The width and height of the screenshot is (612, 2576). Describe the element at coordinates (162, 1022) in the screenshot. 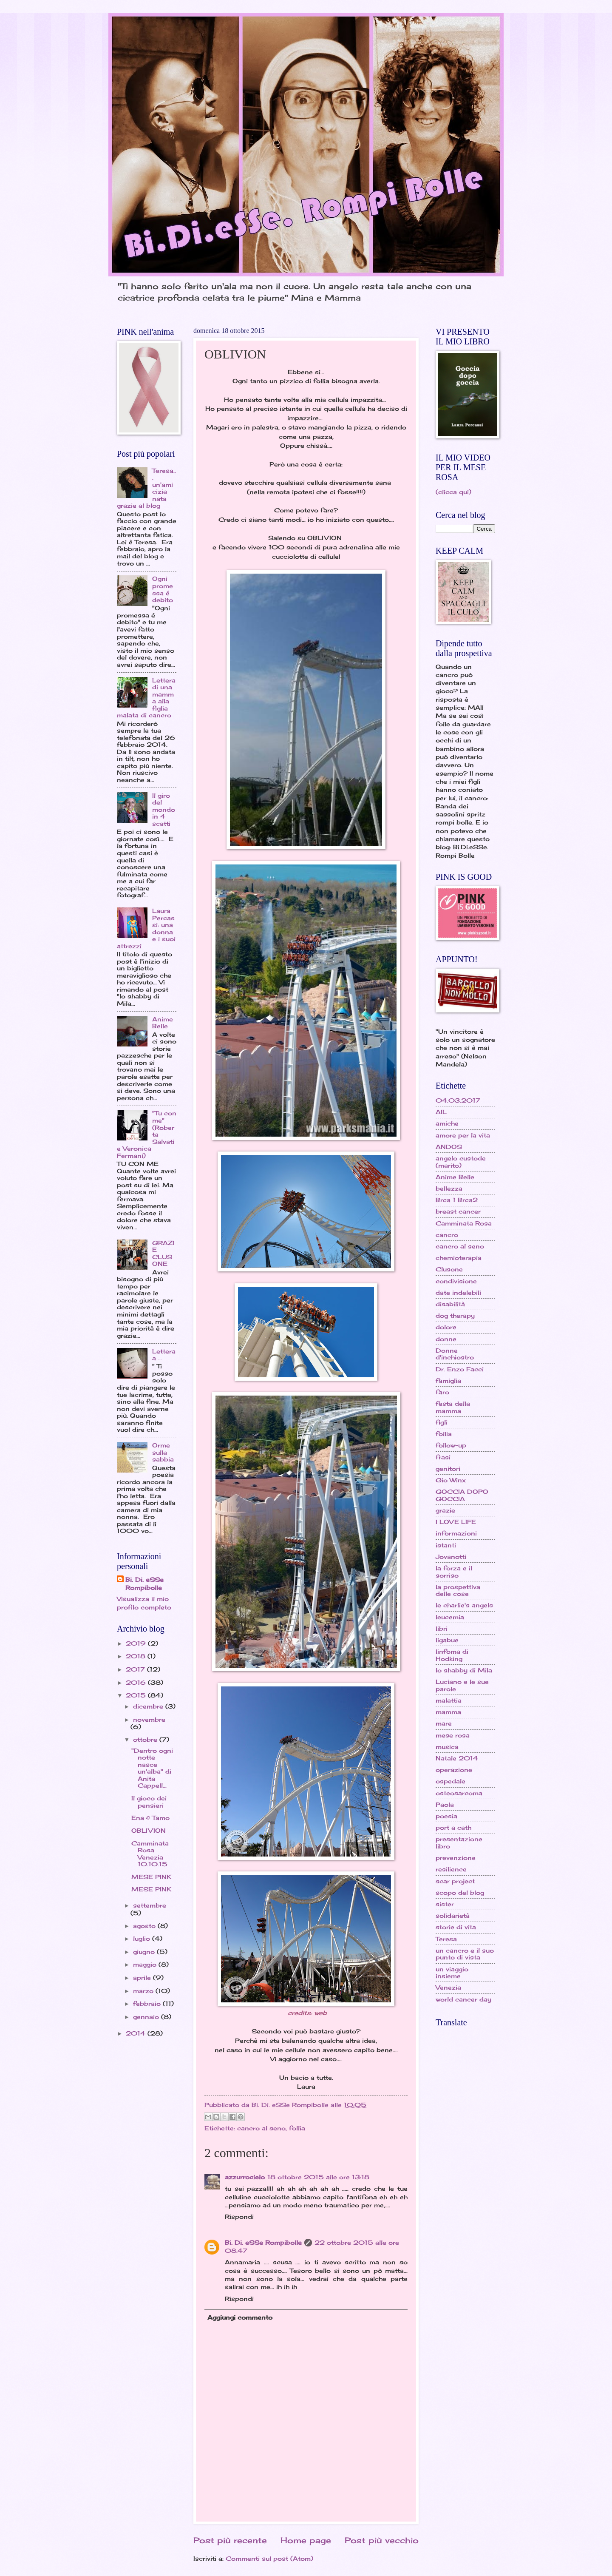

I see `Anime Belle` at that location.